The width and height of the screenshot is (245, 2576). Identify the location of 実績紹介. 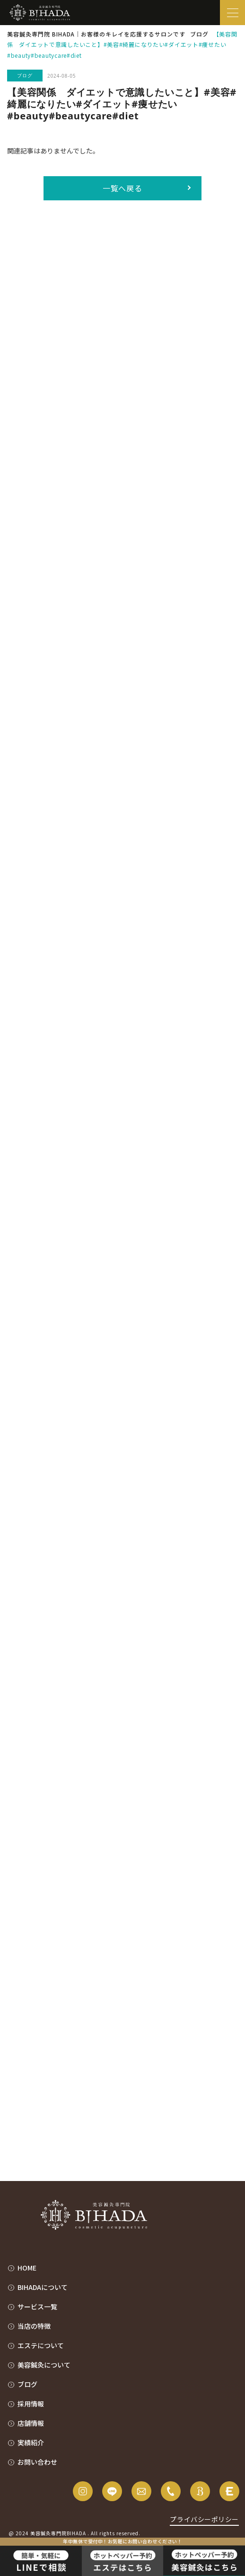
(31, 2442).